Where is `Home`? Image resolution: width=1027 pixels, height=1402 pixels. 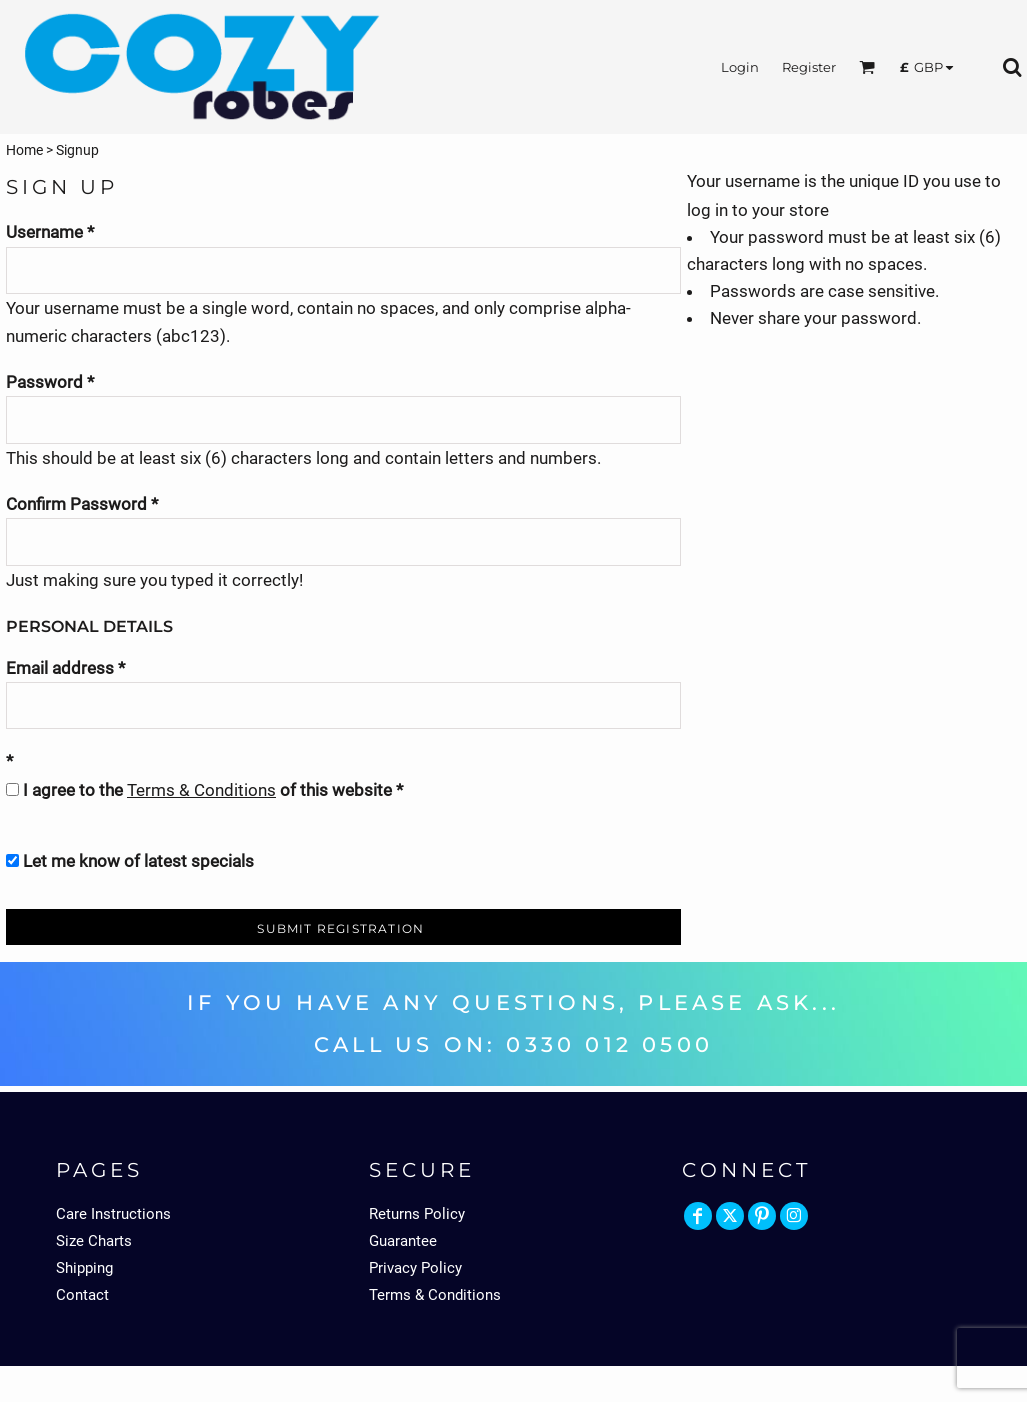 Home is located at coordinates (24, 150).